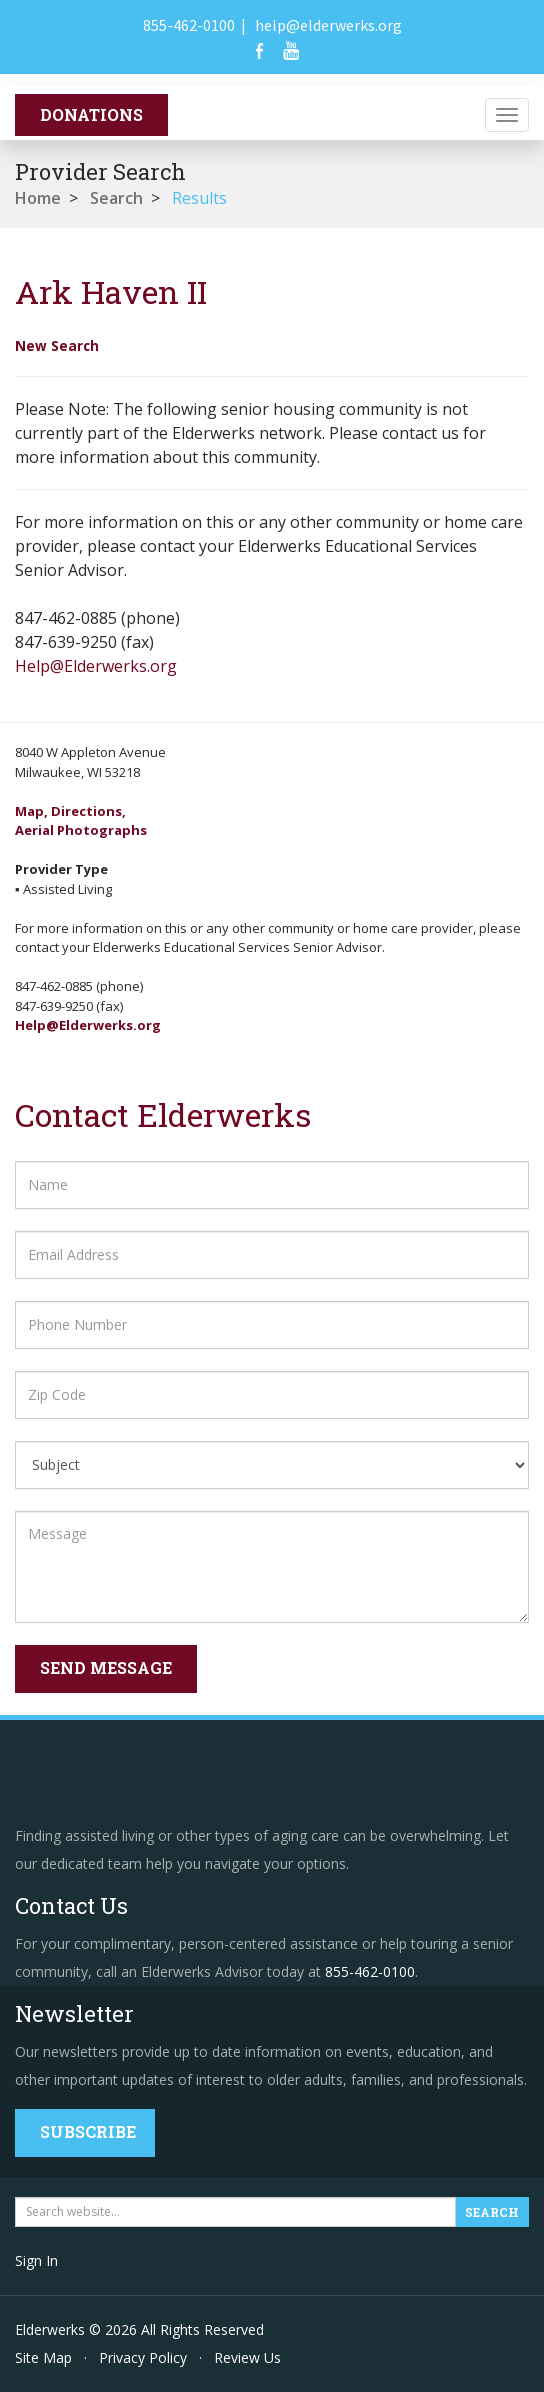 Image resolution: width=544 pixels, height=2392 pixels. Describe the element at coordinates (38, 198) in the screenshot. I see `Home` at that location.